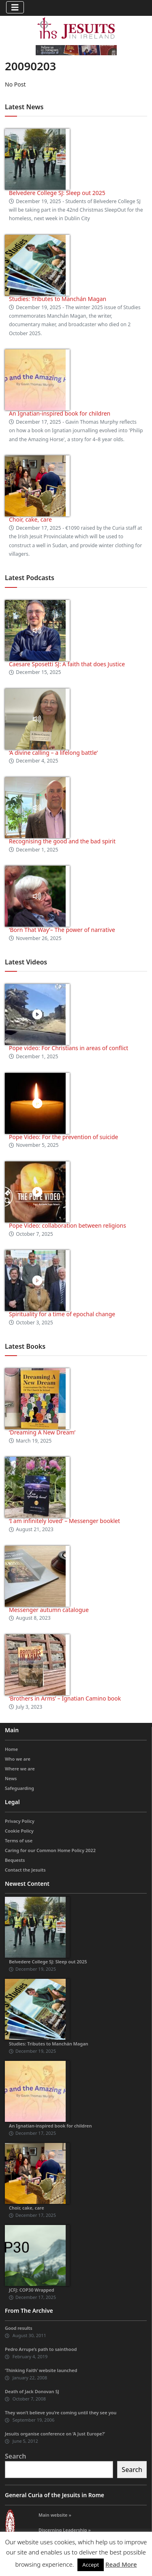  What do you see at coordinates (11, 1778) in the screenshot?
I see `News` at bounding box center [11, 1778].